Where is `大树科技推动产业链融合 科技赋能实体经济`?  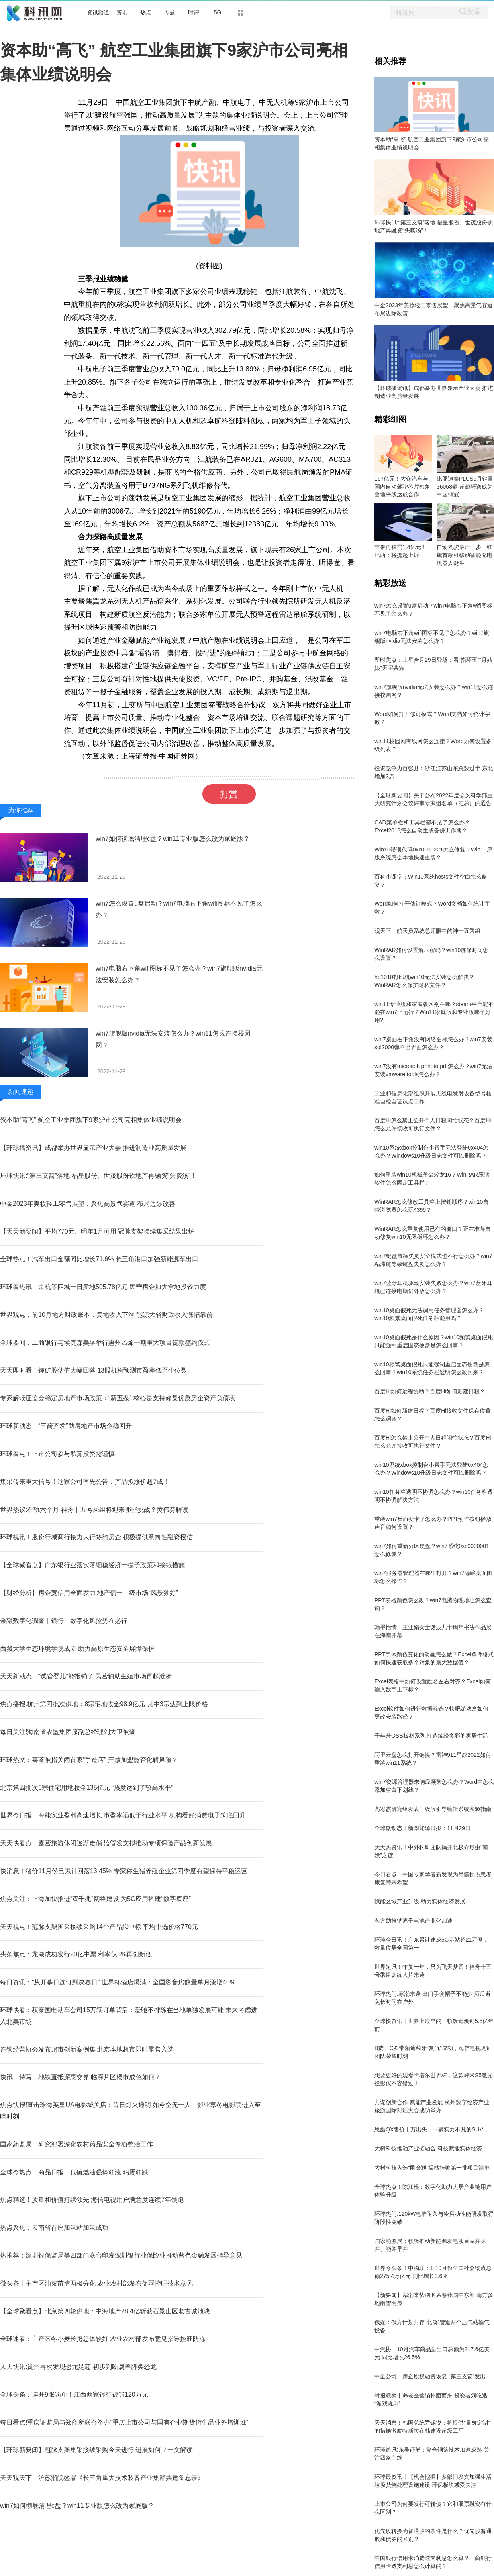 大树科技推动产业链融合 科技赋能实体经济 is located at coordinates (428, 2148).